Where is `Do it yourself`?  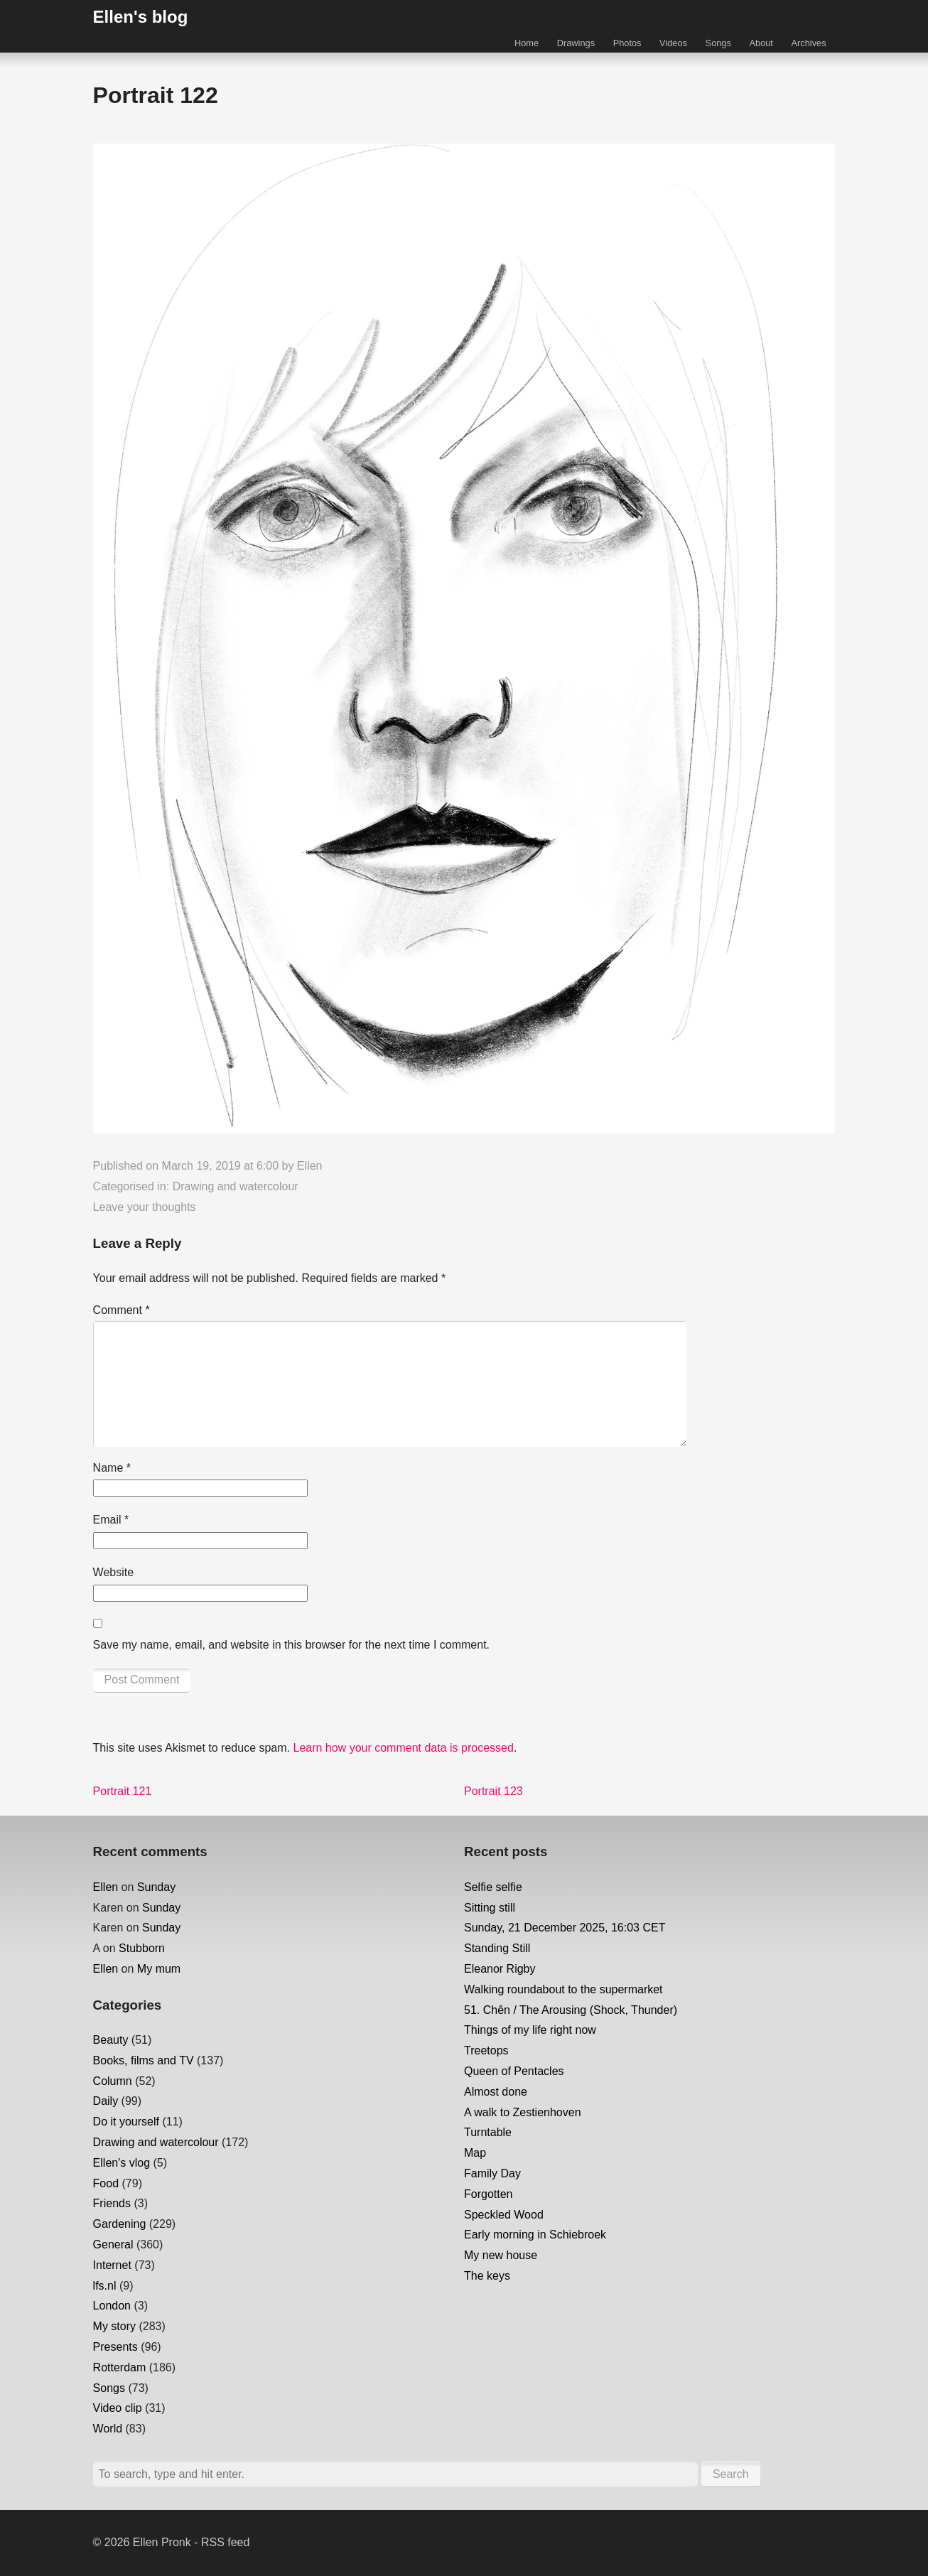 Do it yourself is located at coordinates (126, 2122).